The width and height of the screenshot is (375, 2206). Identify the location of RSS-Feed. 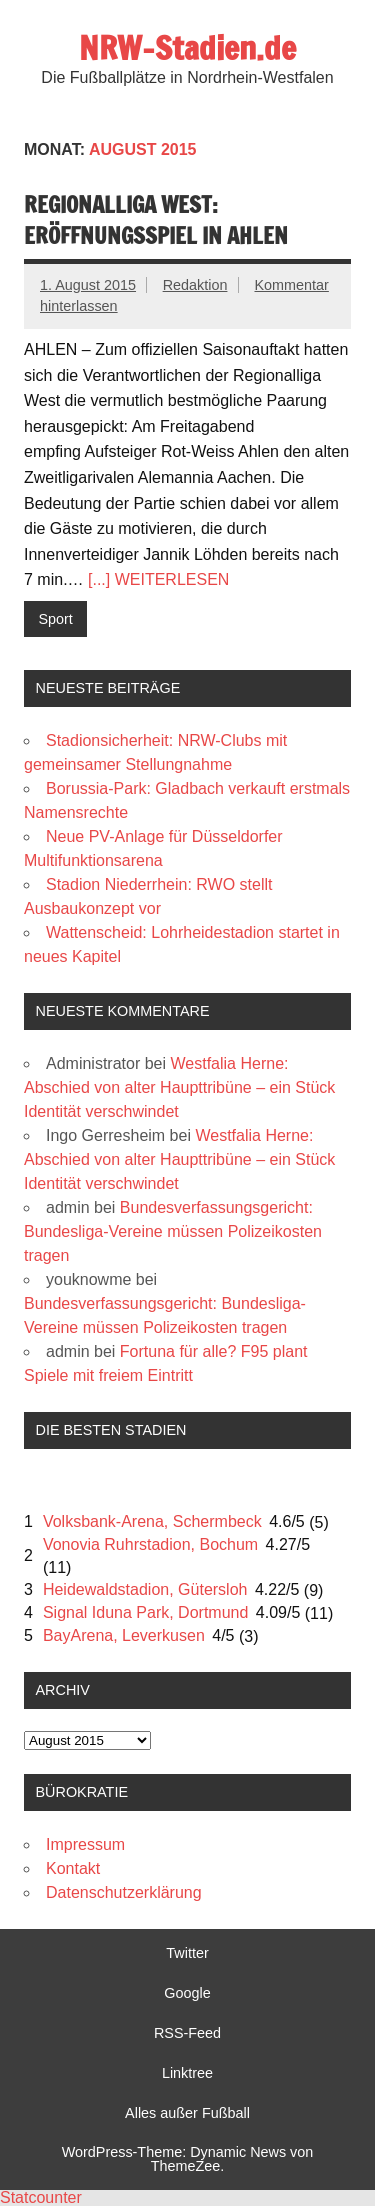
(187, 2033).